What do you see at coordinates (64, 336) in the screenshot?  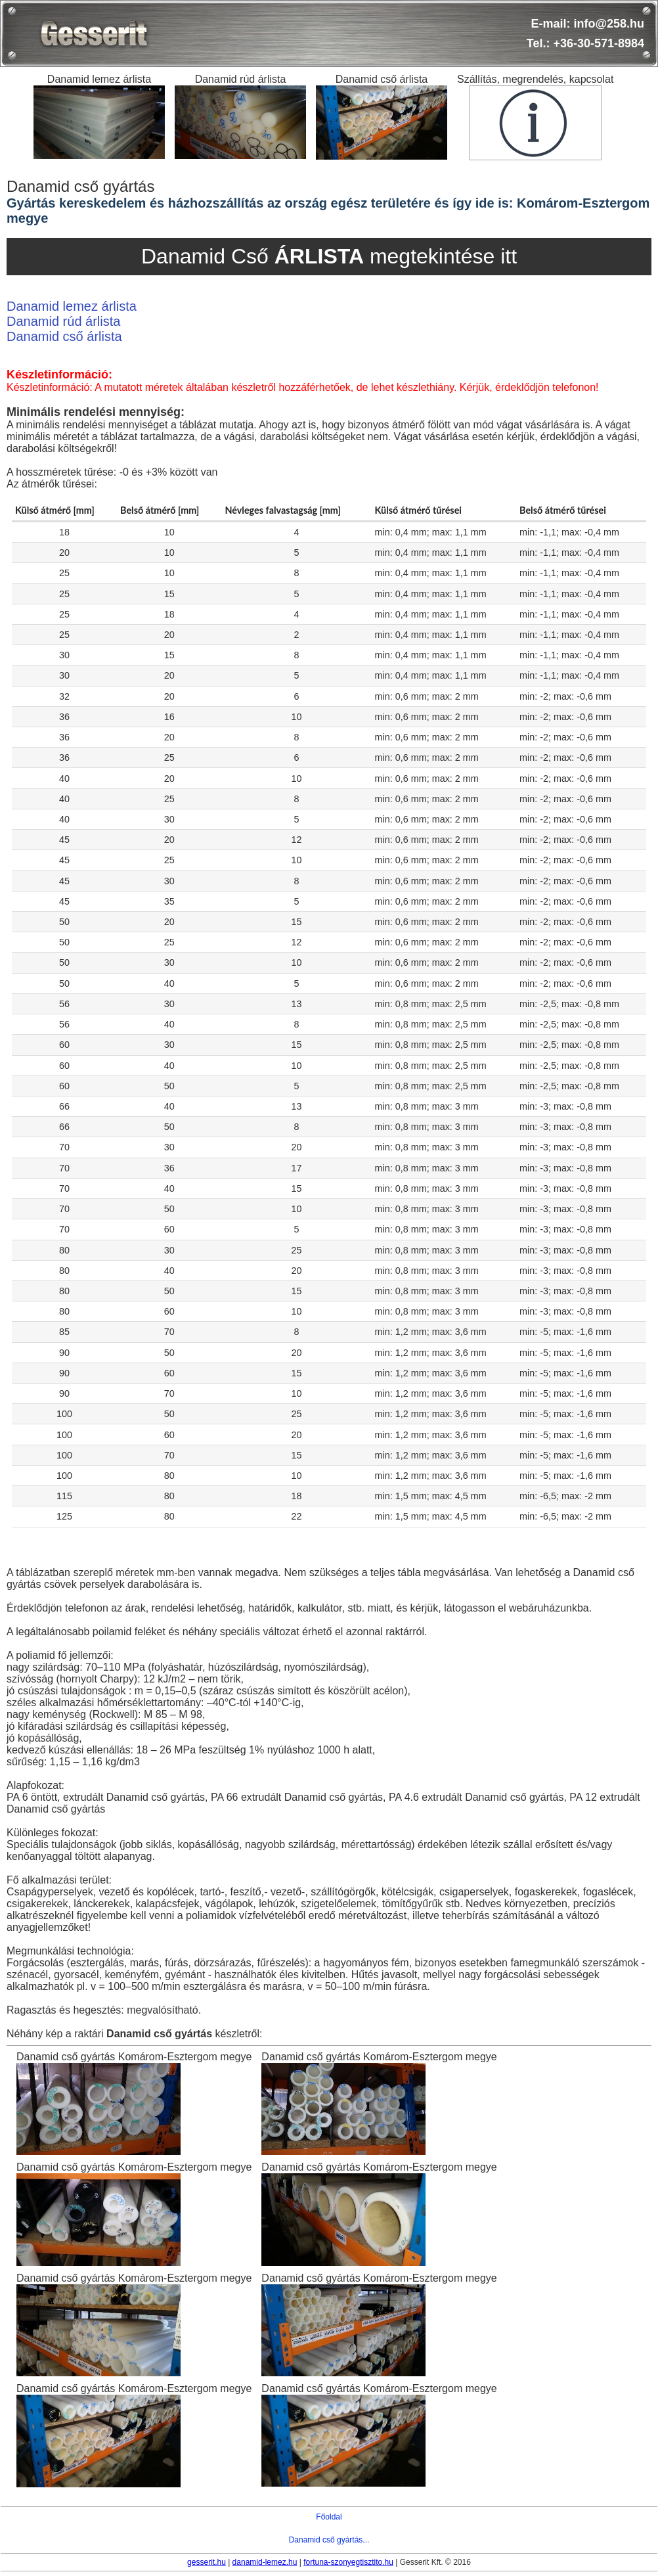 I see `Danamid cső árlista` at bounding box center [64, 336].